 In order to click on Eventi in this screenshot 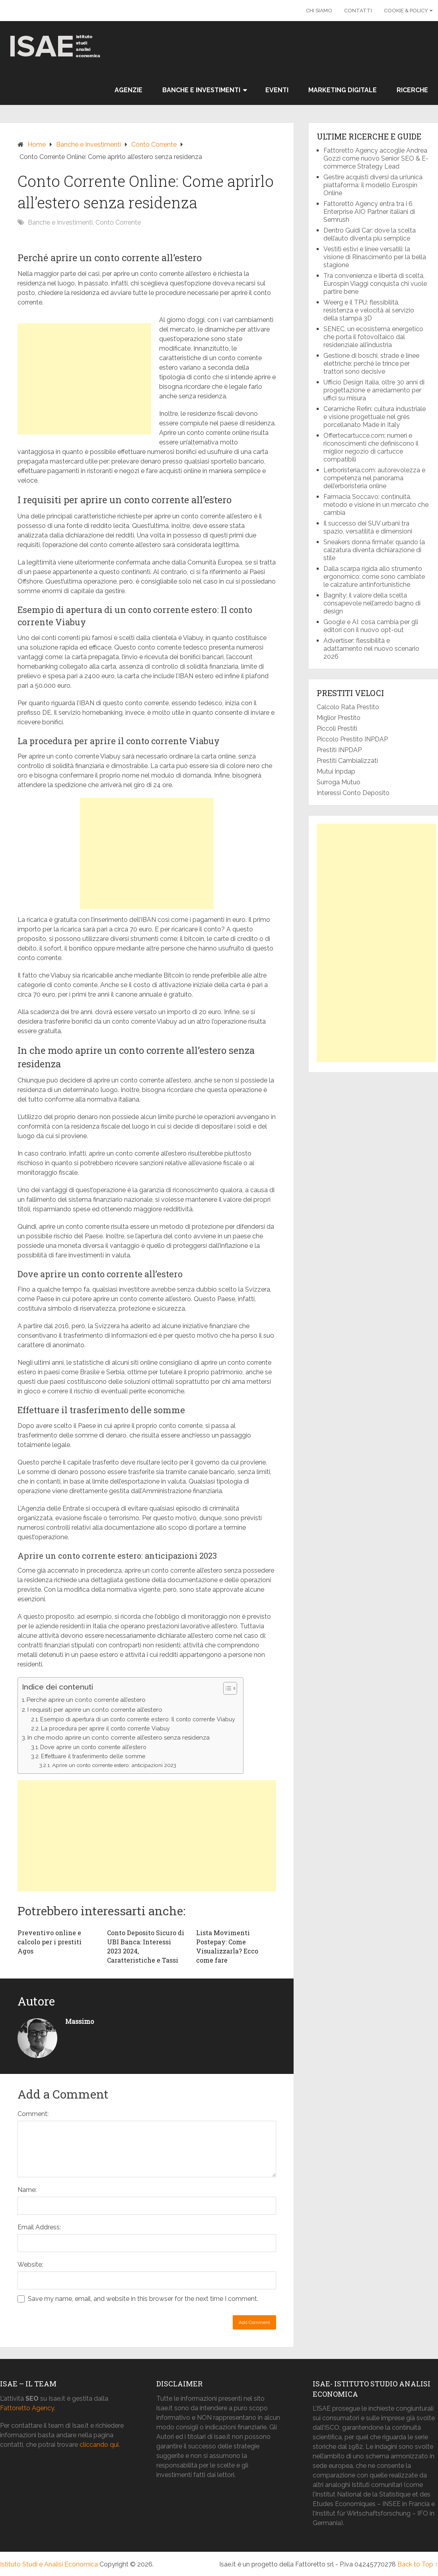, I will do `click(276, 90)`.